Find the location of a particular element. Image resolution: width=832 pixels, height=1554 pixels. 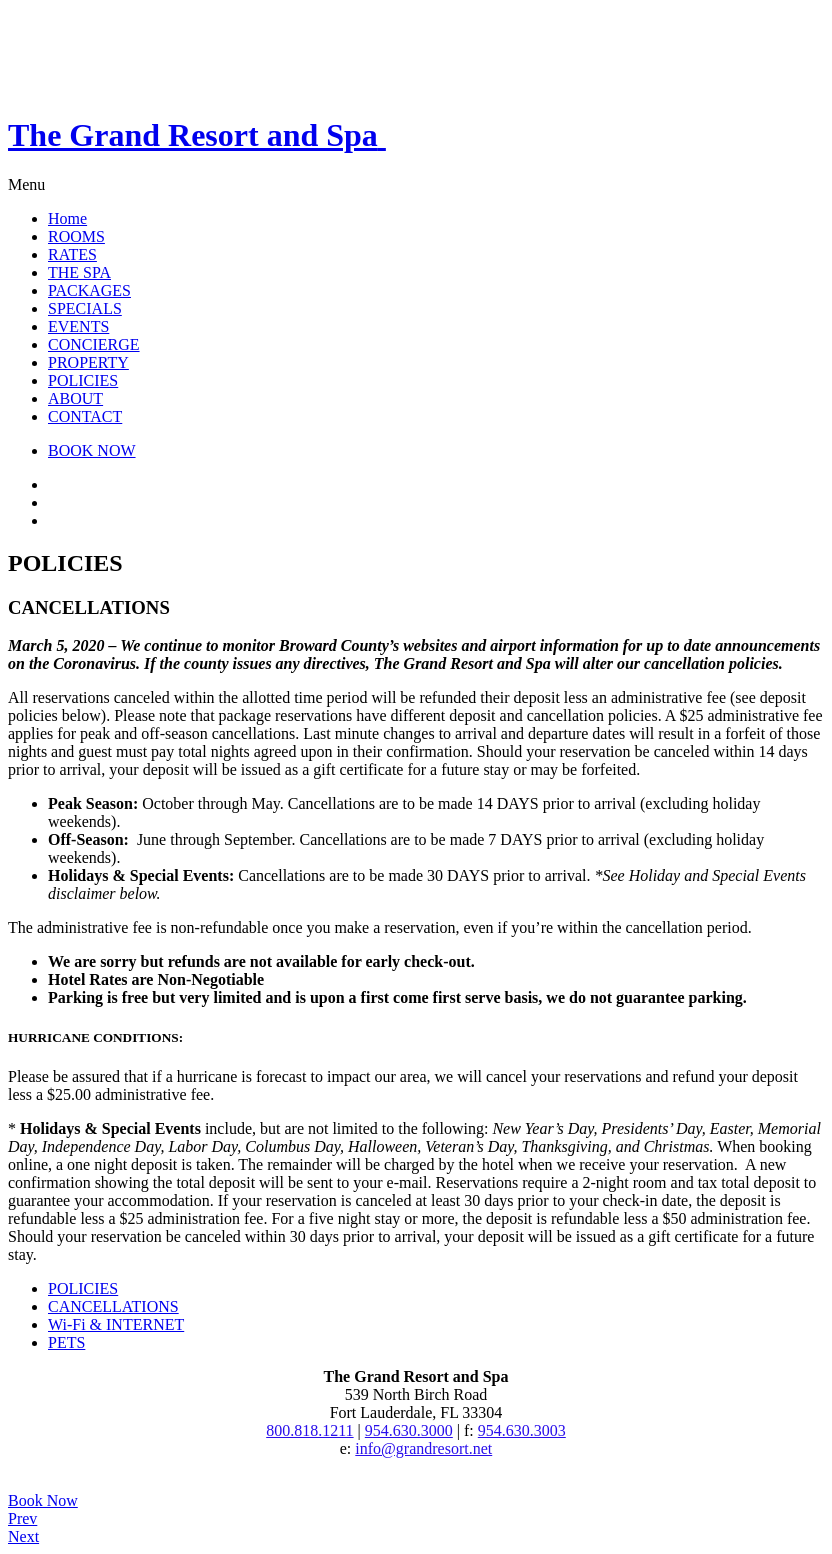

BOOK NOW is located at coordinates (92, 450).